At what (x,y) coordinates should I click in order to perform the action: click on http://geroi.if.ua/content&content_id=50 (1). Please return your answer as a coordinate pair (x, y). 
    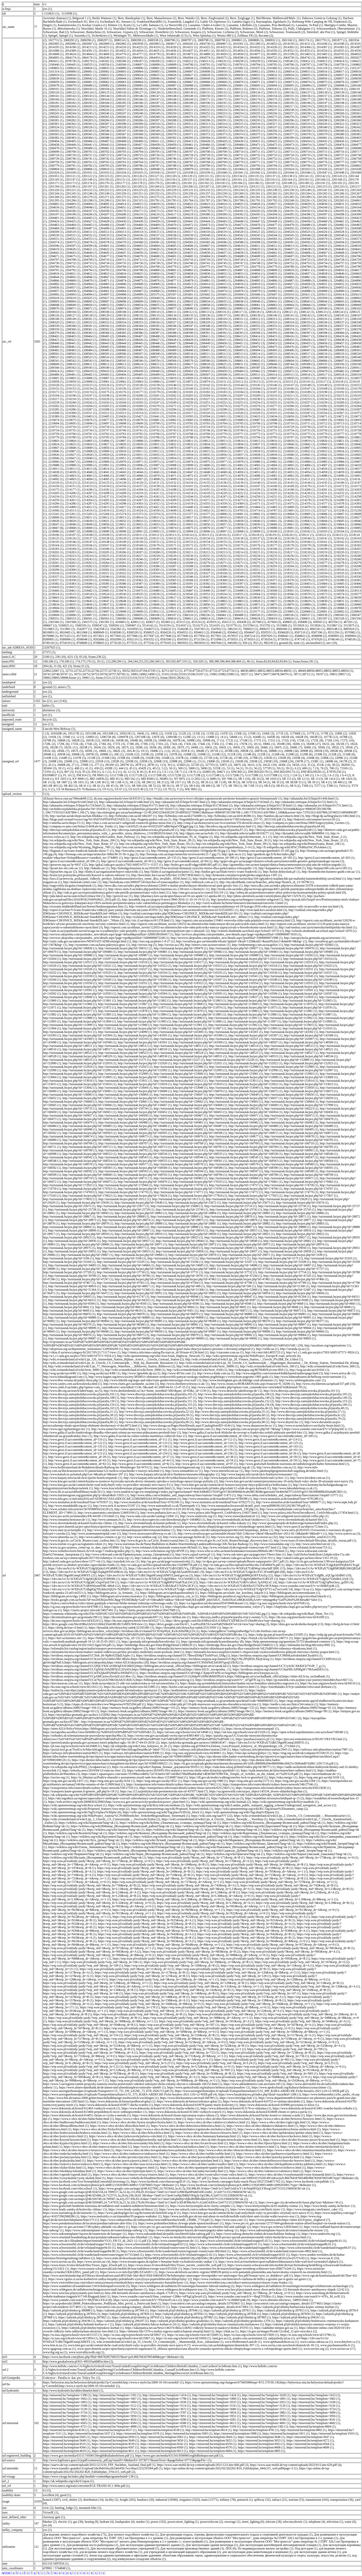
    Looking at the image, I should click on (128, 861).